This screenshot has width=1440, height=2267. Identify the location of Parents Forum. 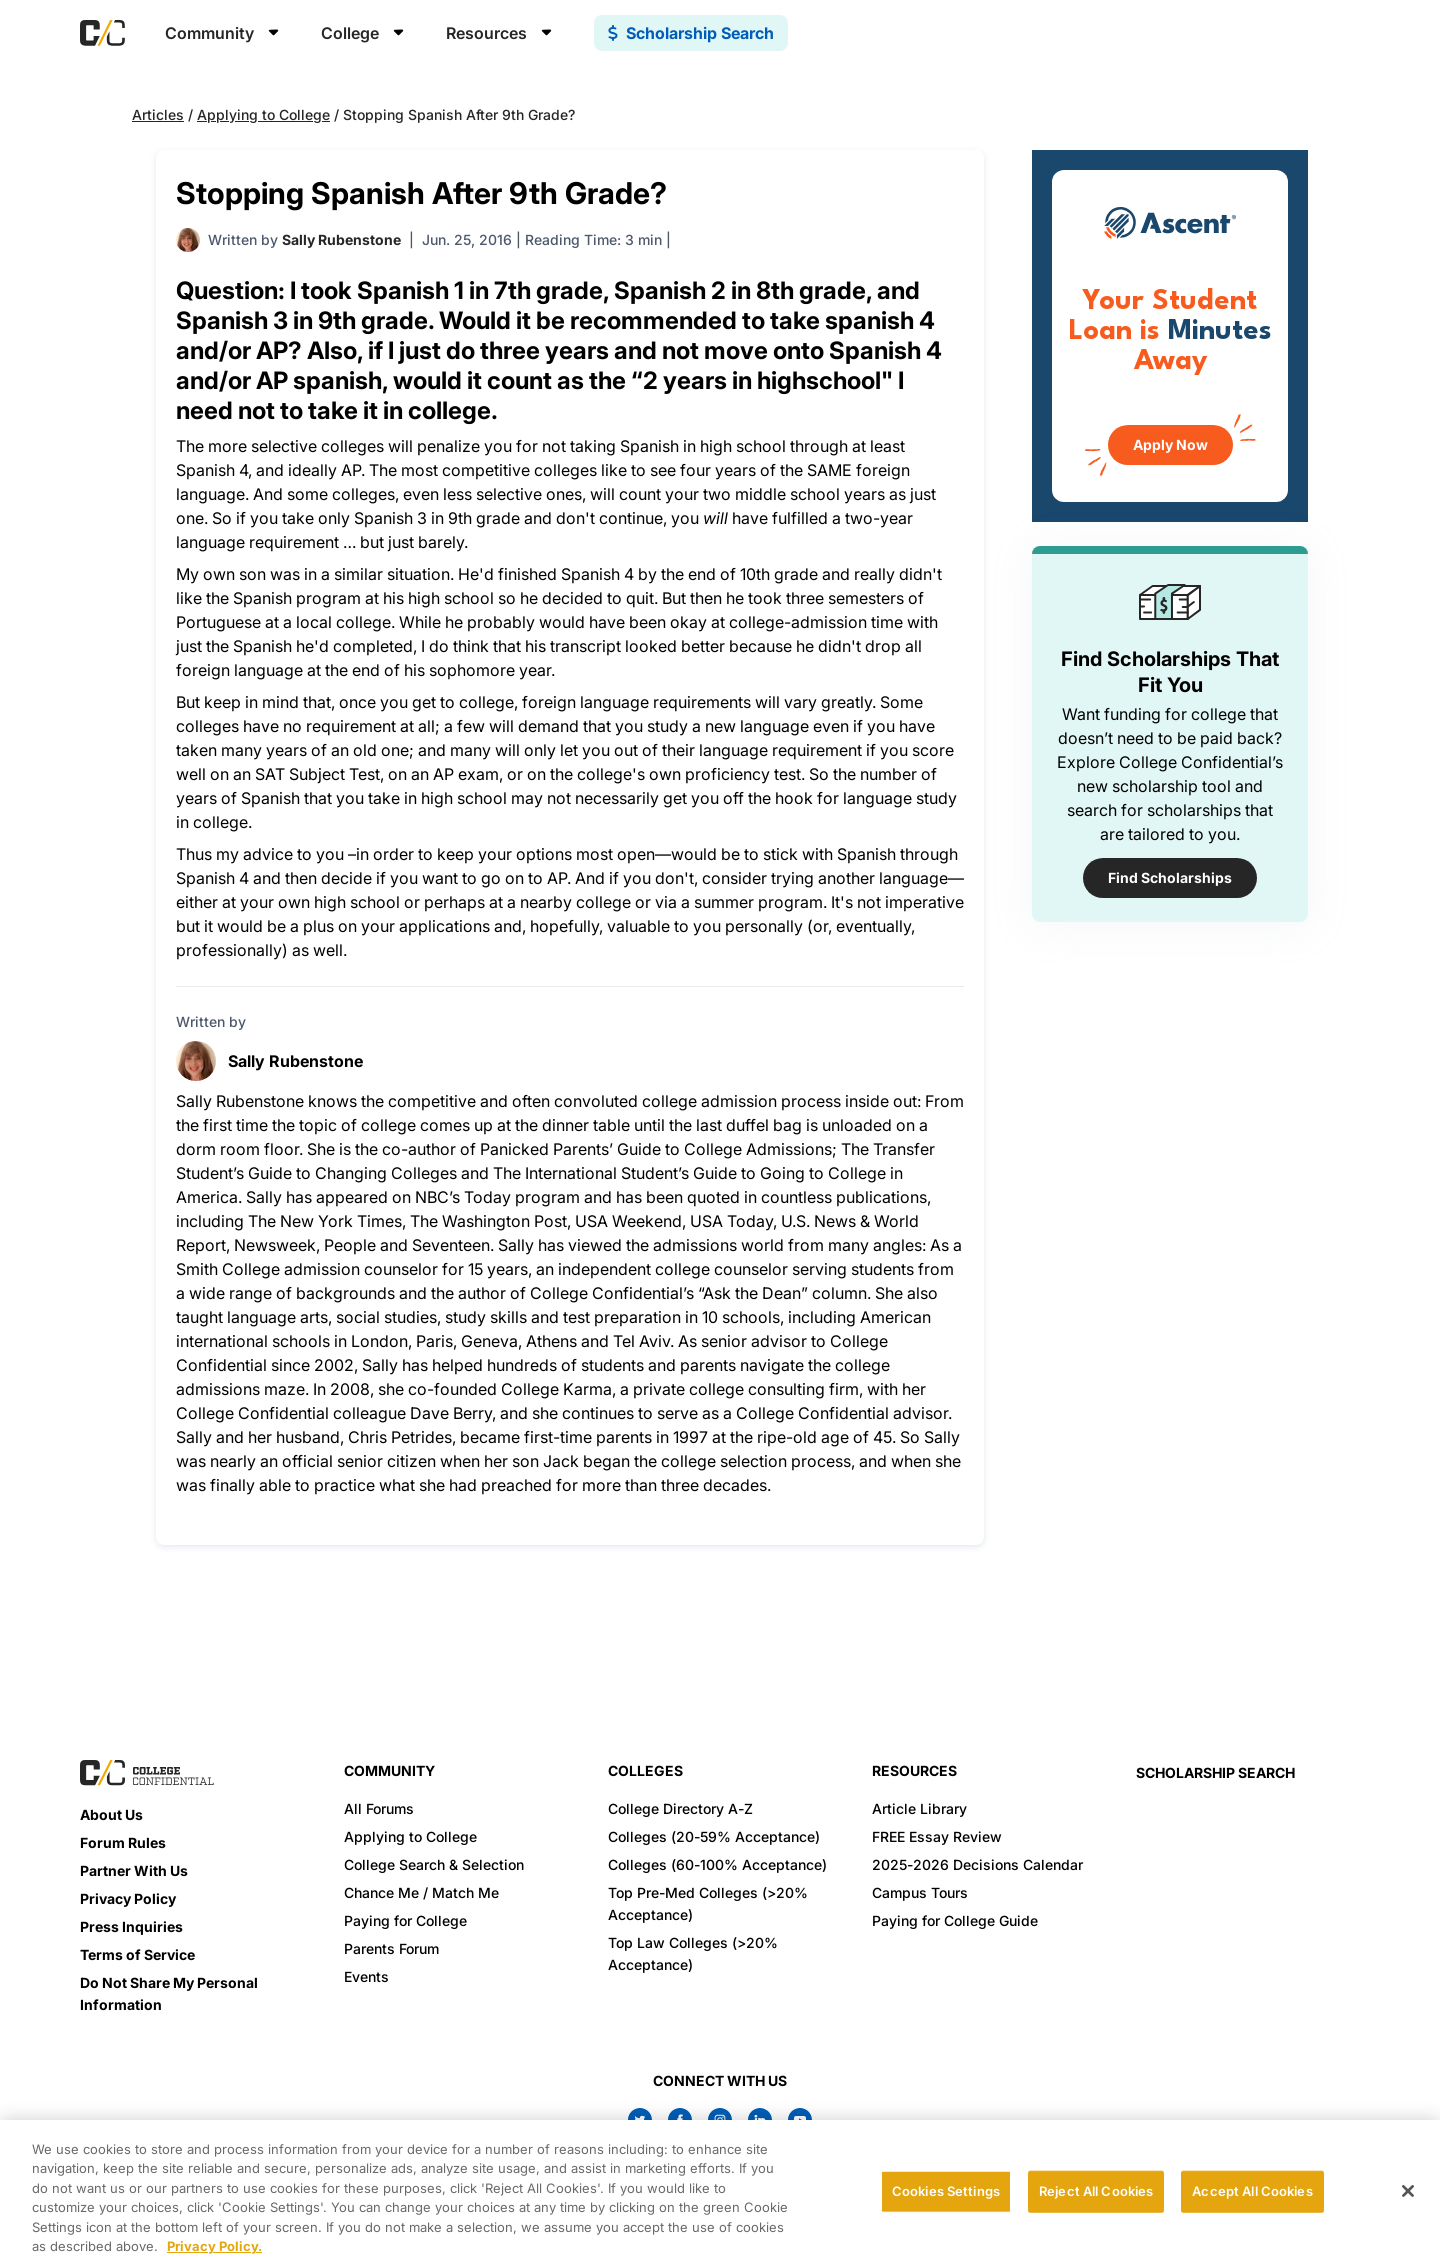
(391, 1948).